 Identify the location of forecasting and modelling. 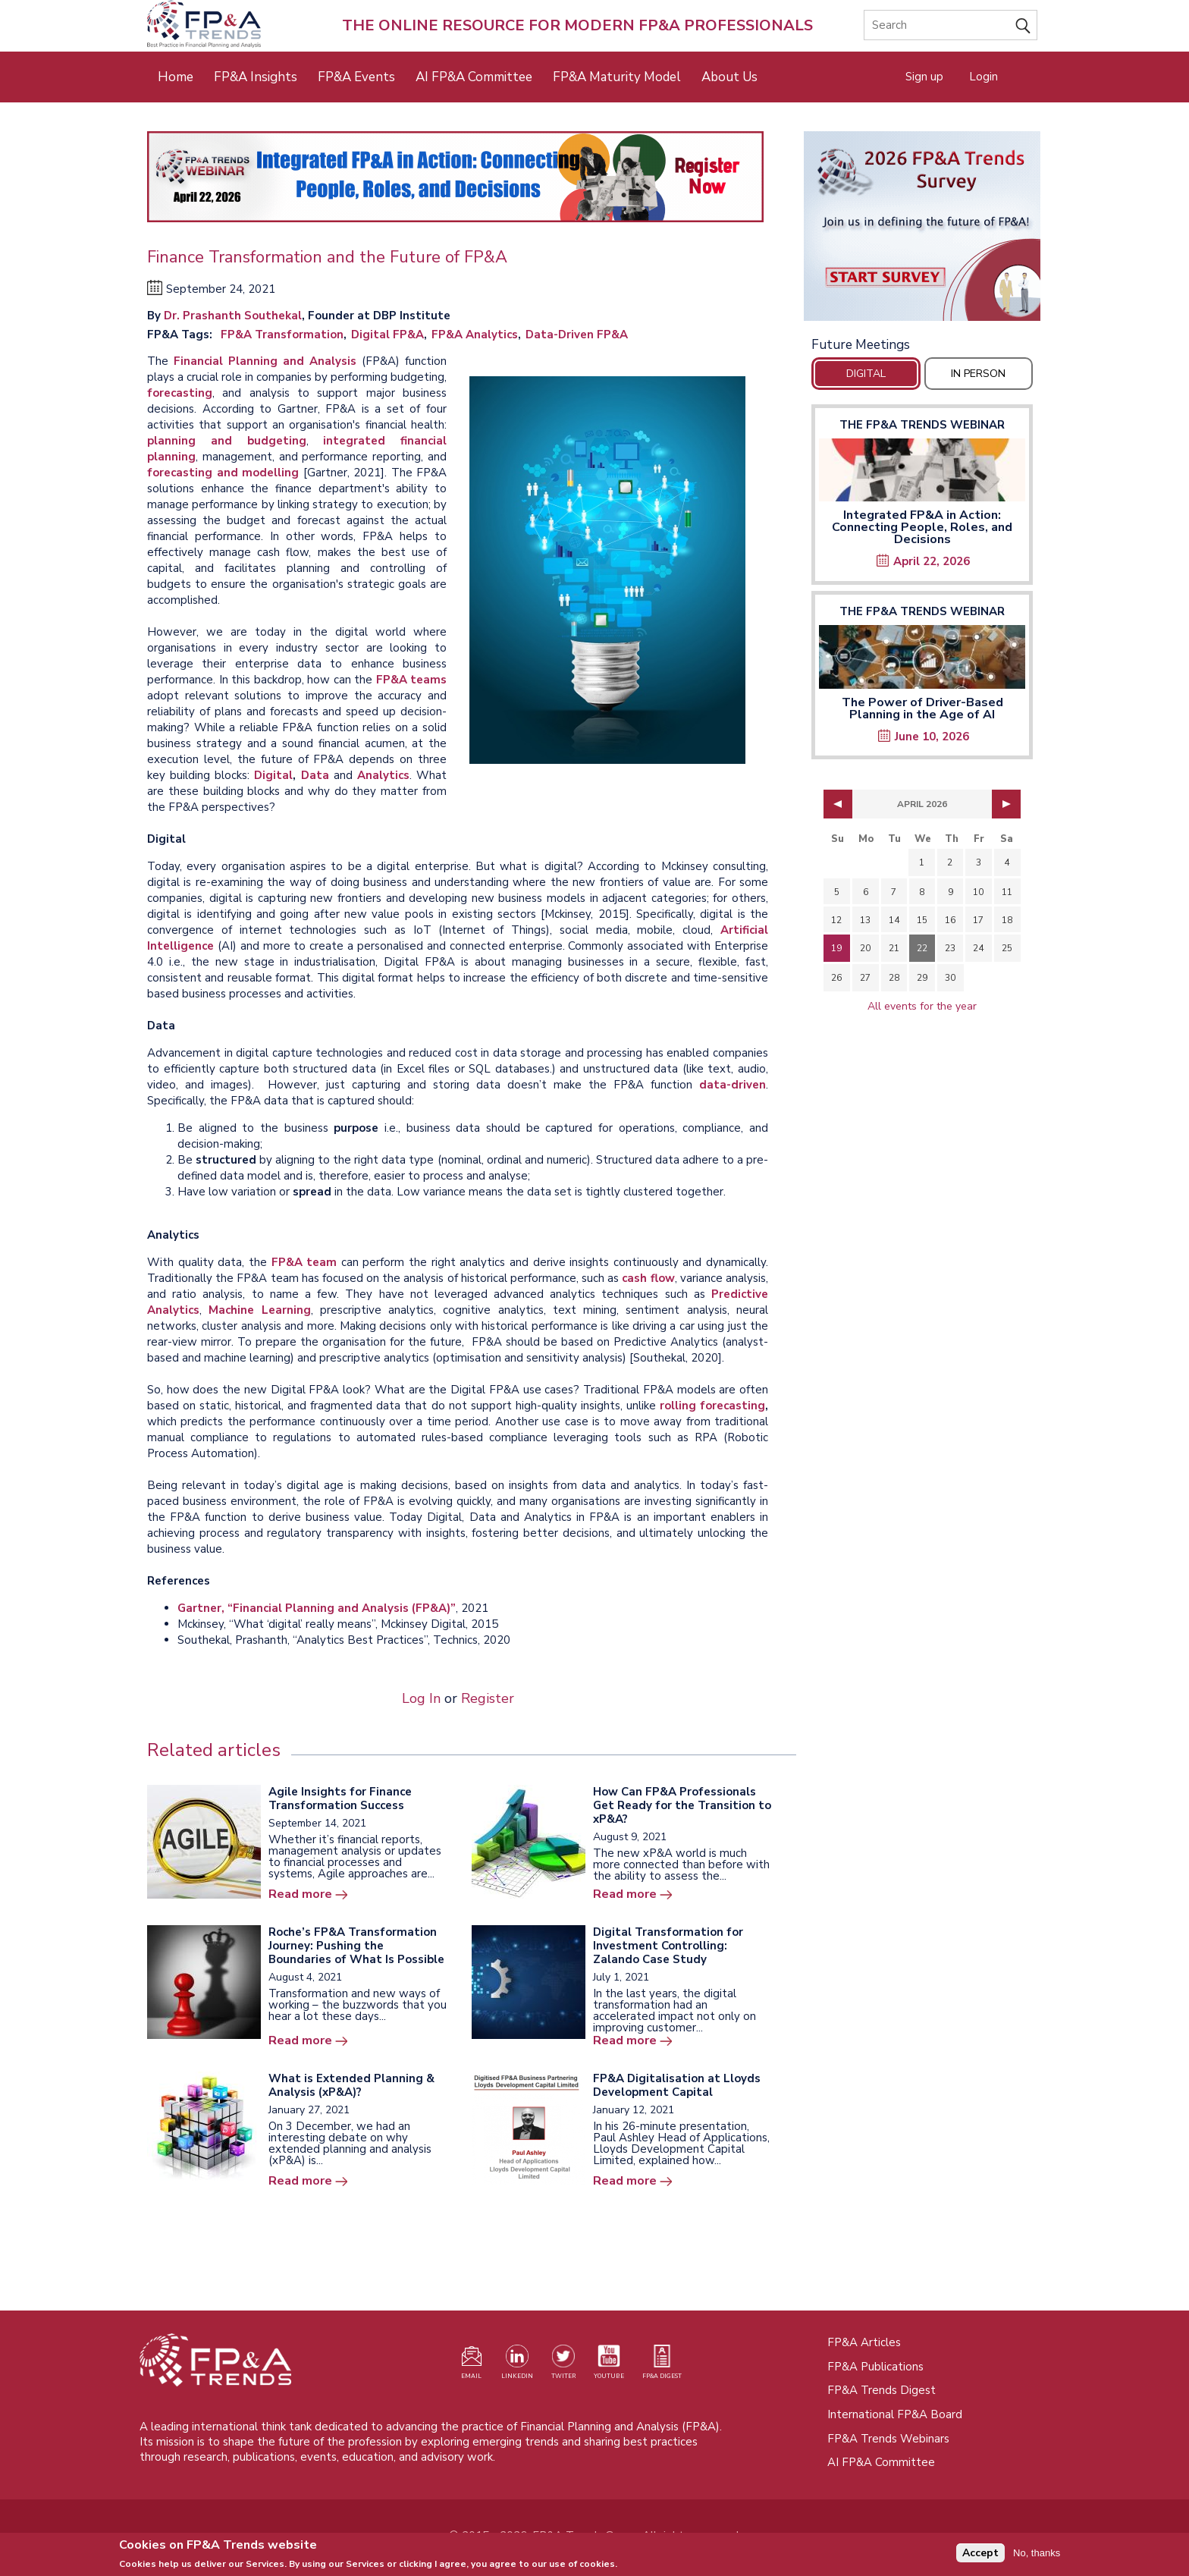
(223, 472).